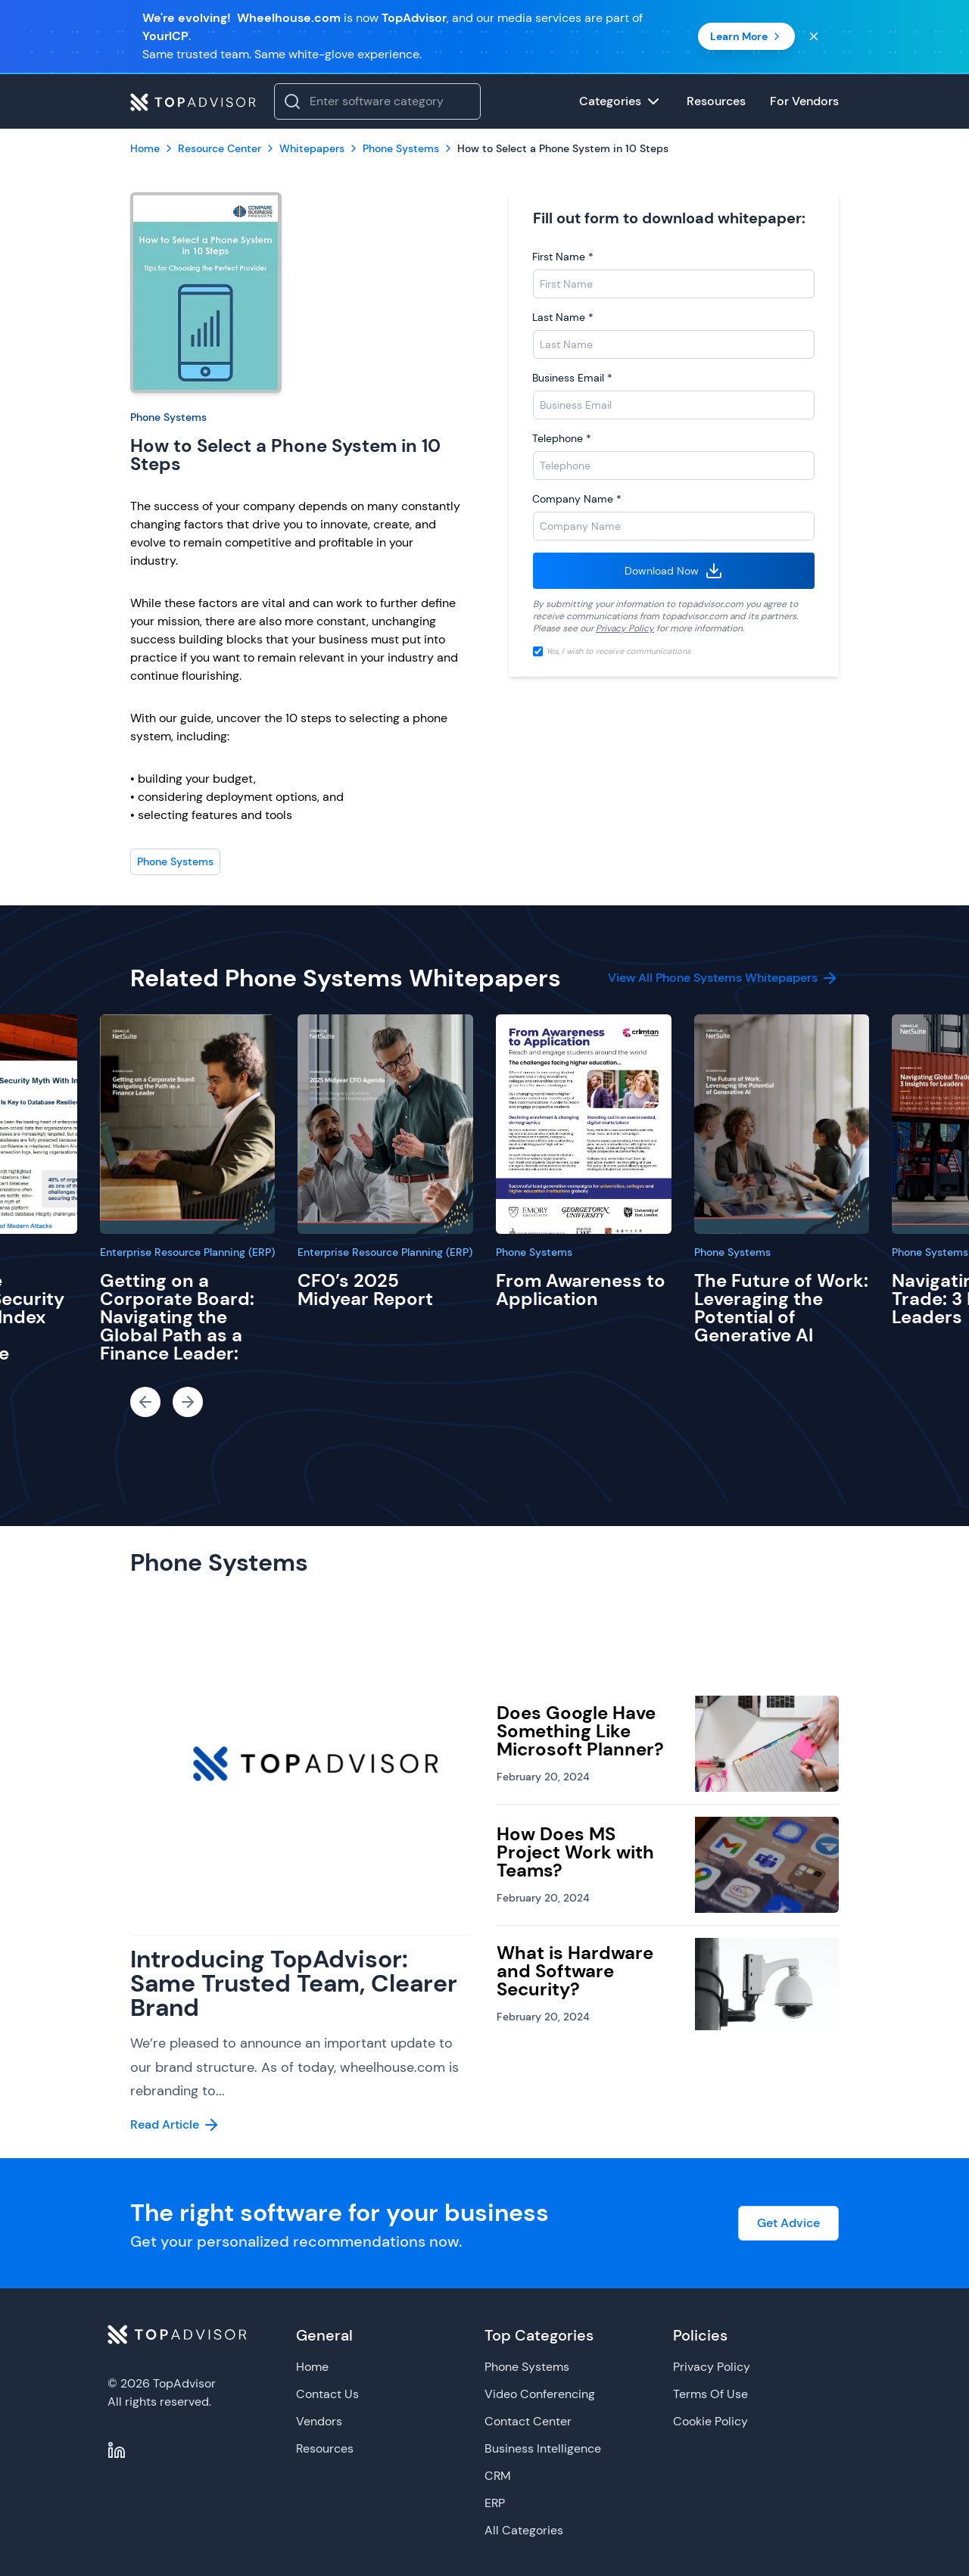 This screenshot has height=2576, width=969. Describe the element at coordinates (327, 2394) in the screenshot. I see `Contact Us` at that location.